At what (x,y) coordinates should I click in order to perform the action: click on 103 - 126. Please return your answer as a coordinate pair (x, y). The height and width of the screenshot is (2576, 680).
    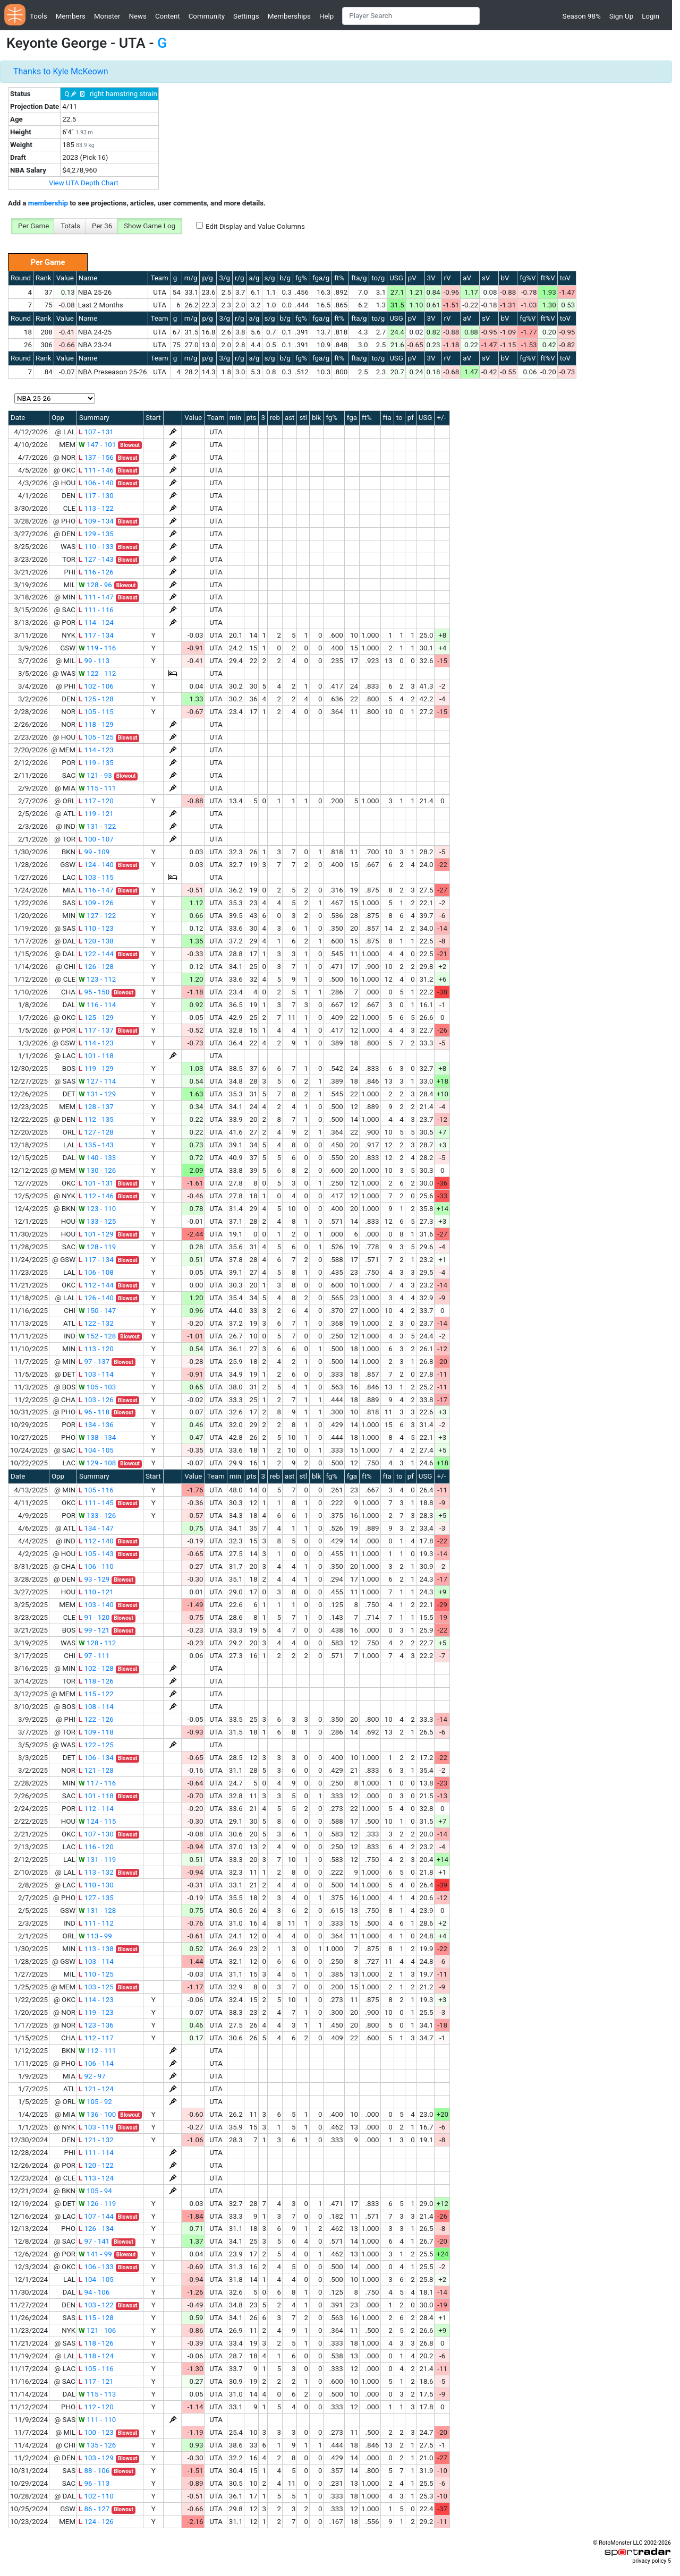
    Looking at the image, I should click on (96, 1400).